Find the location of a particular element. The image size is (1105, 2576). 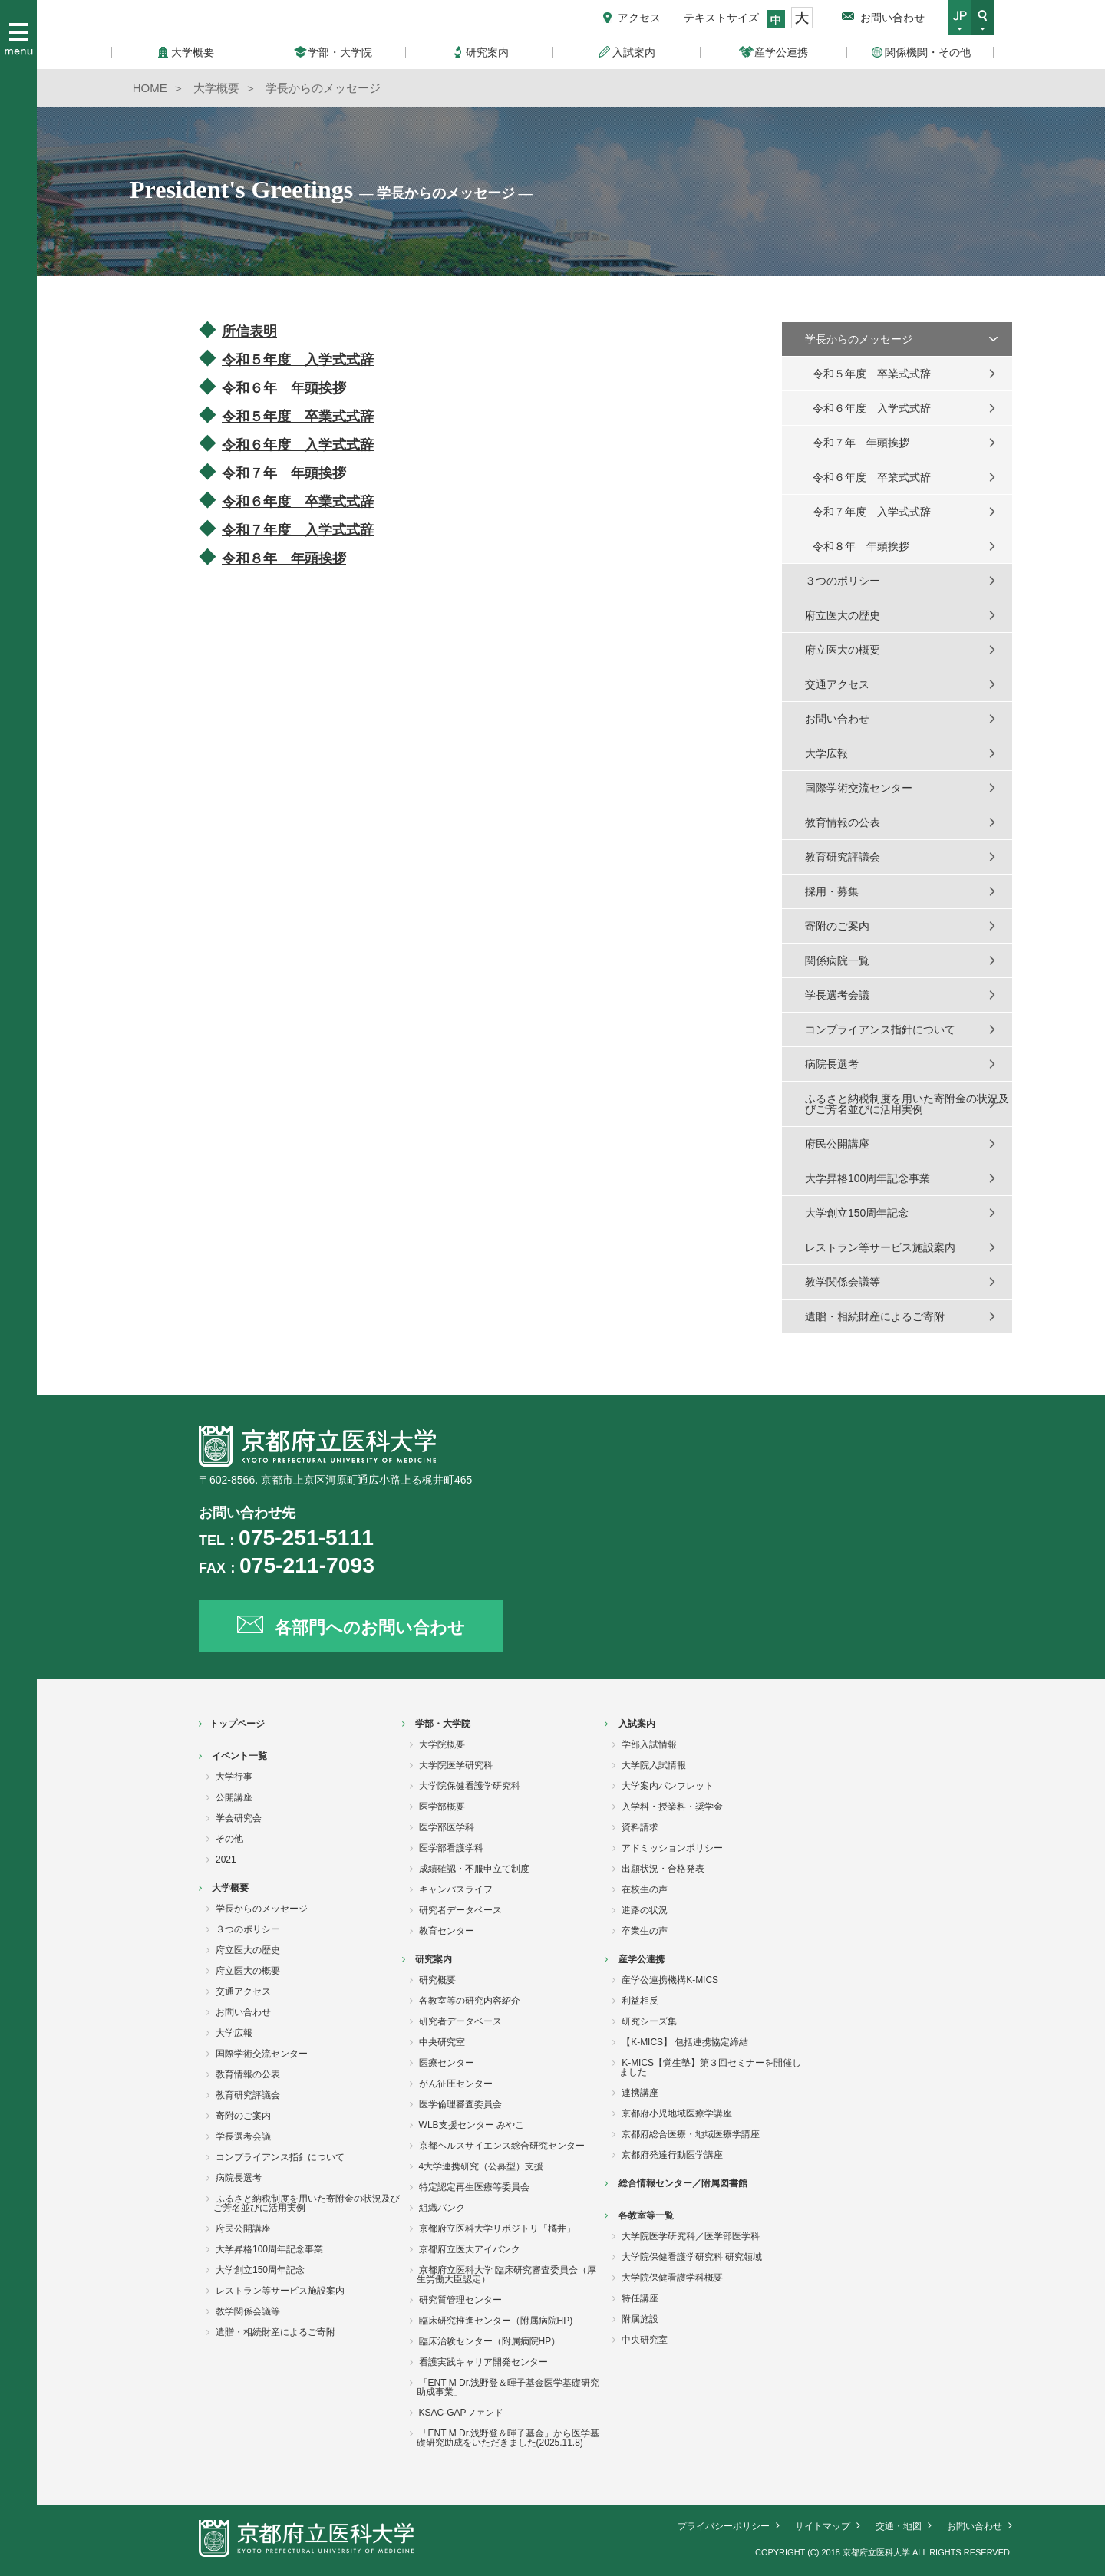

臨床治験センター（附属病院HP） is located at coordinates (490, 2341).